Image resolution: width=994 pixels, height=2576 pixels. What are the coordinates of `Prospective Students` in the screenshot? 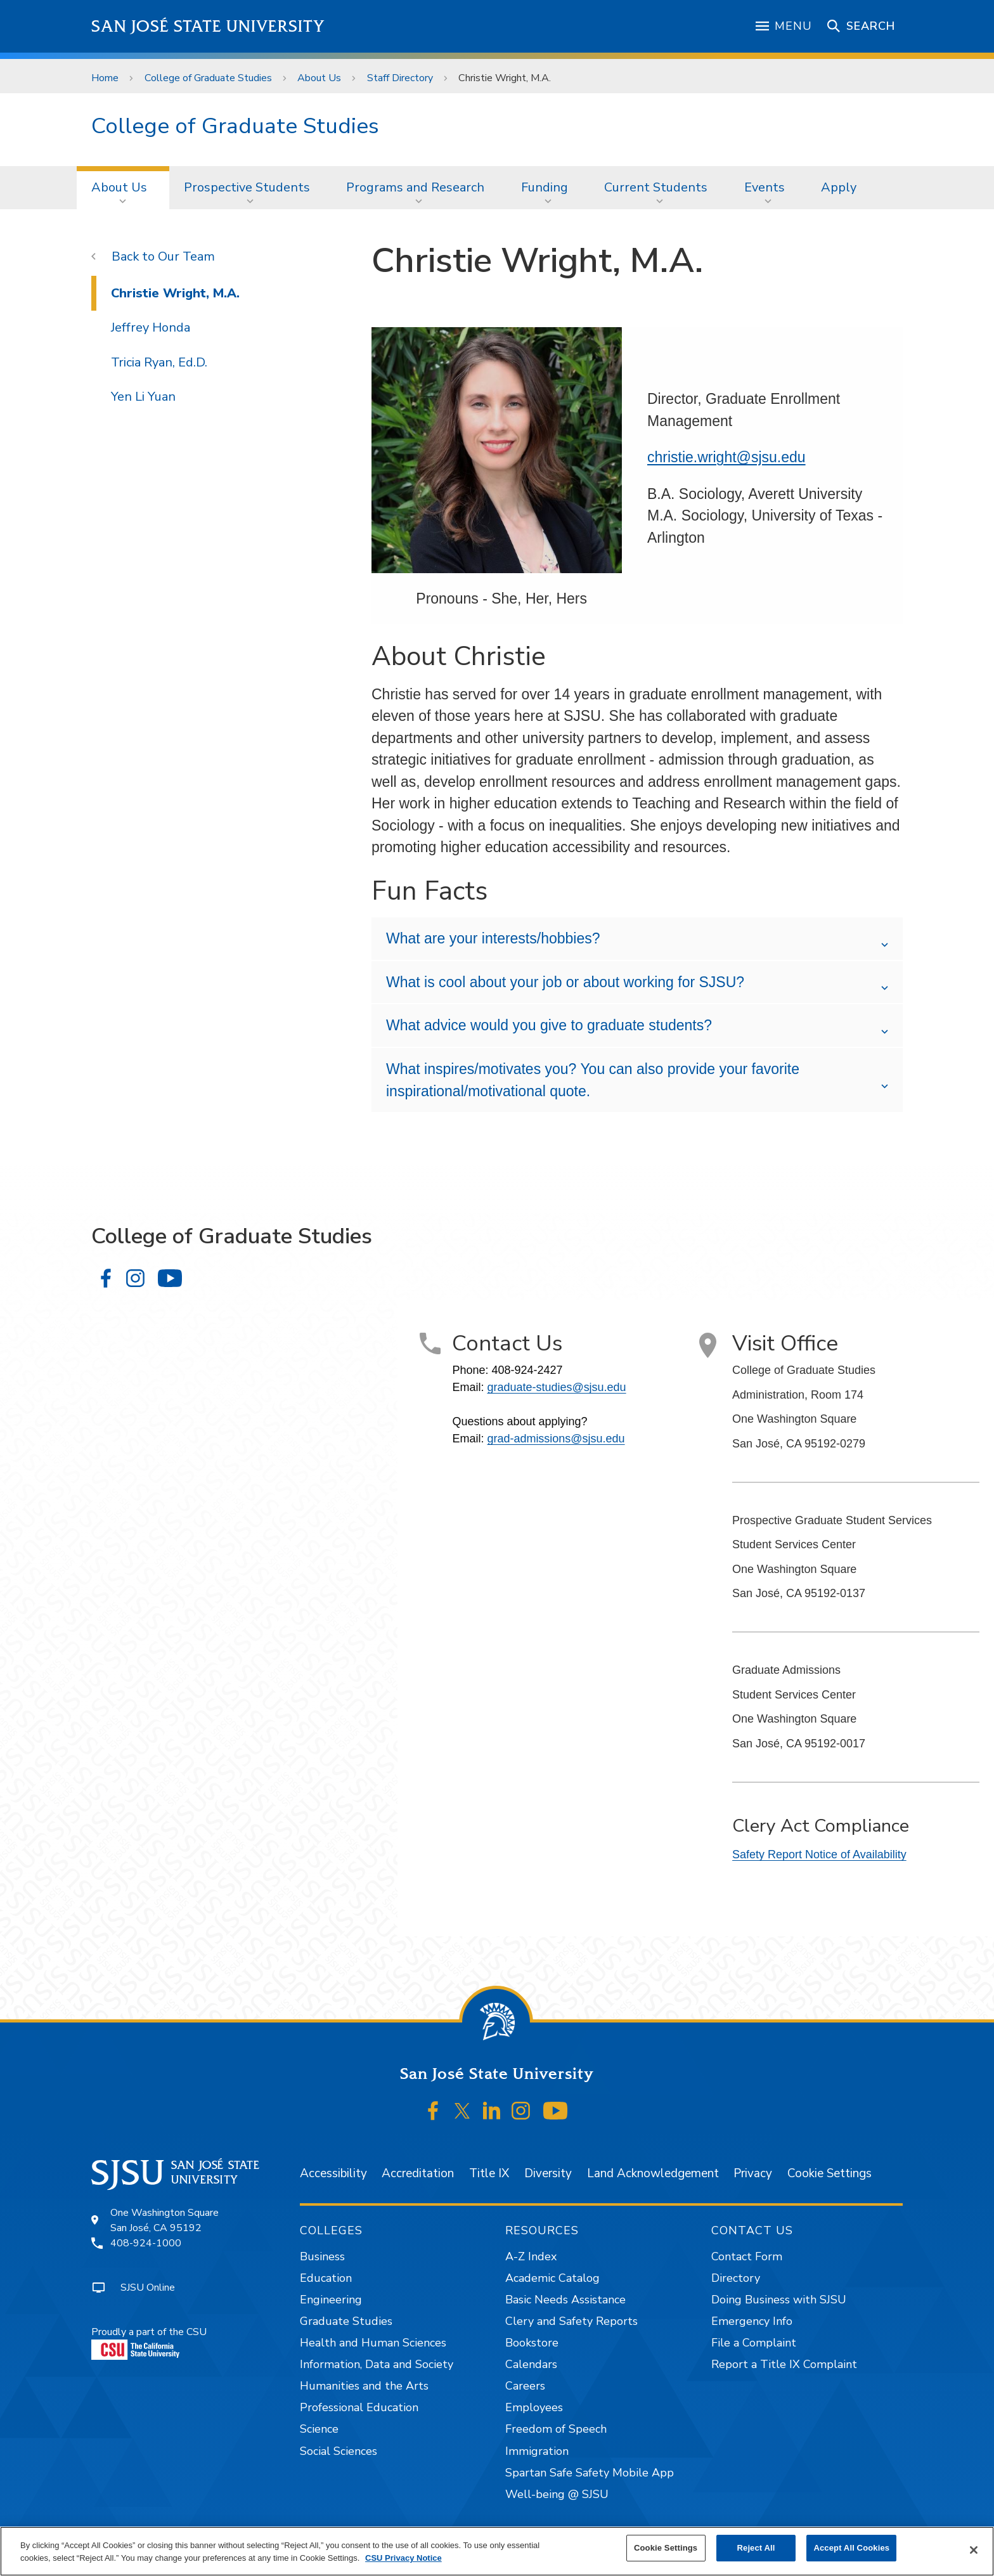 It's located at (247, 187).